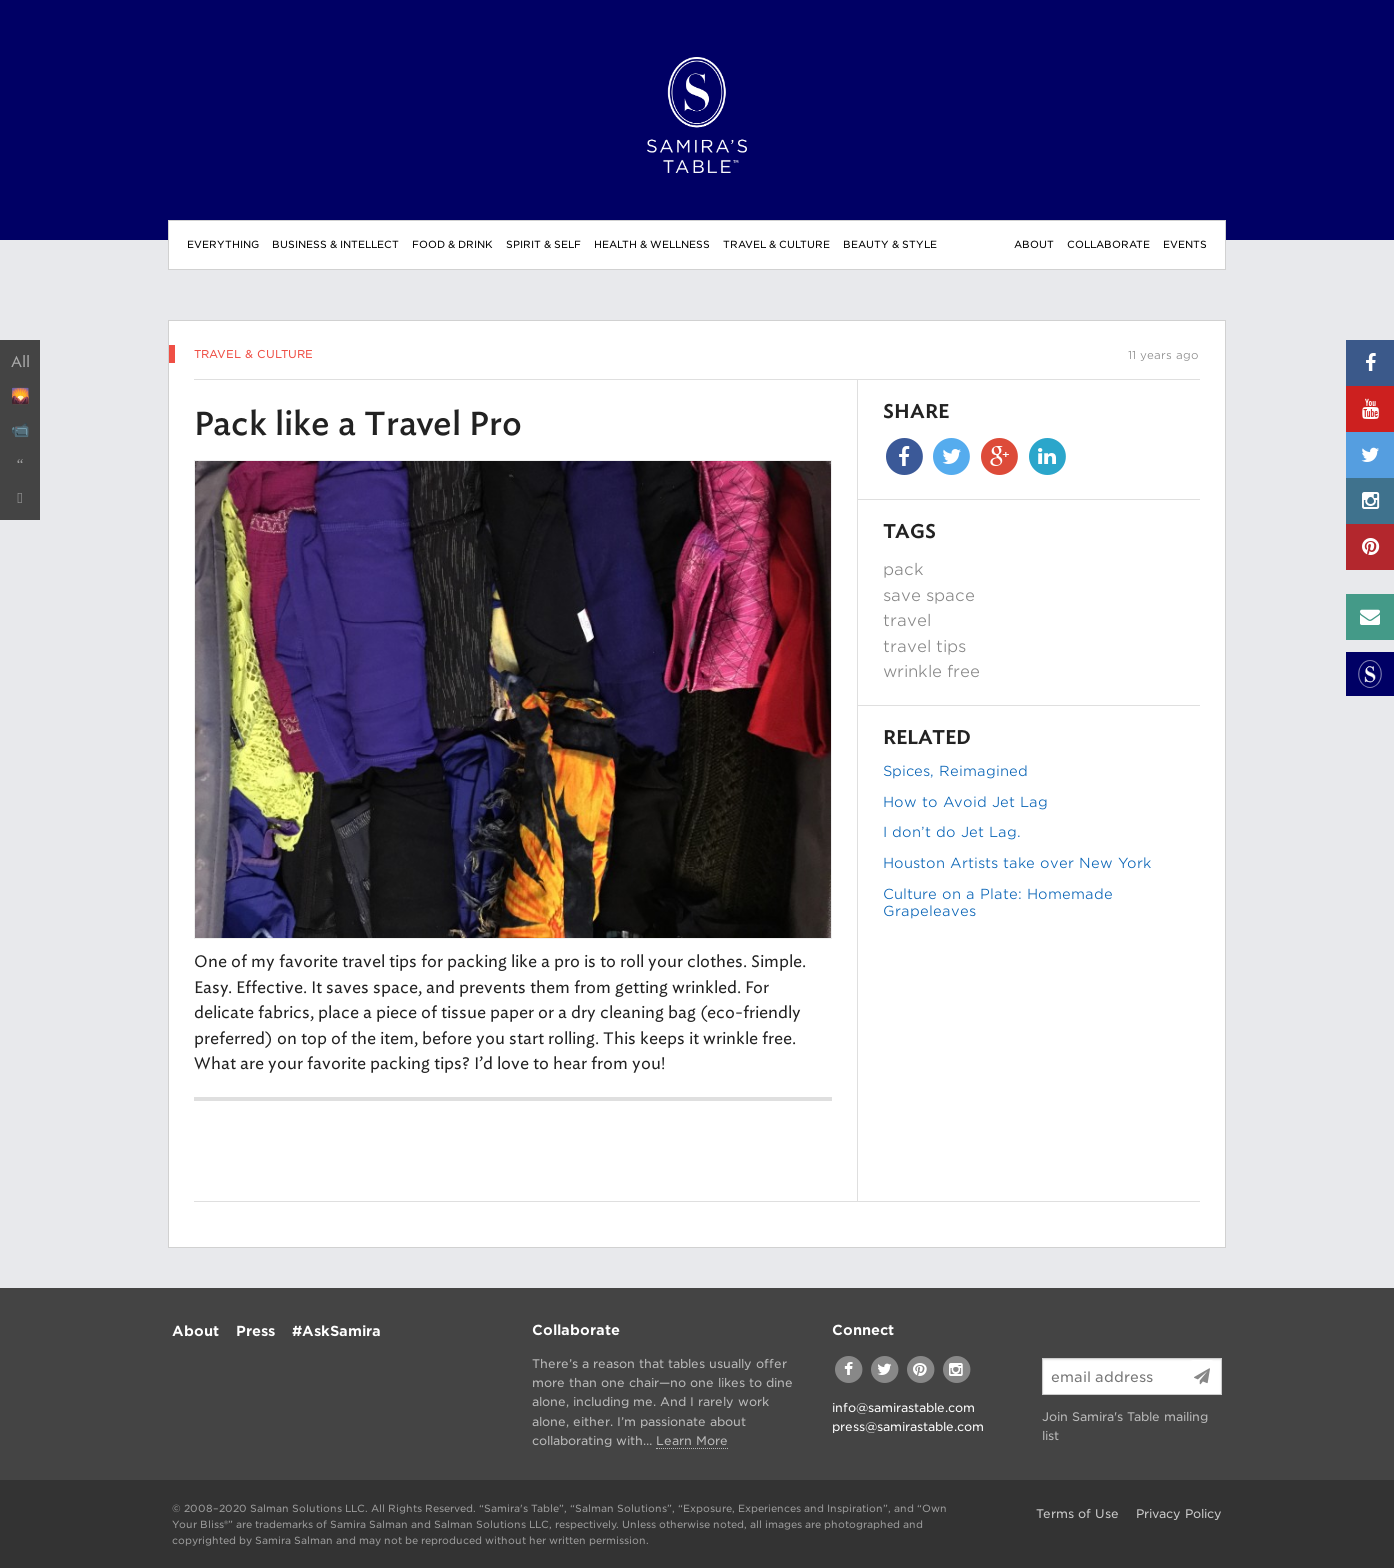  I want to click on info@samirastable.com, so click(903, 1407).